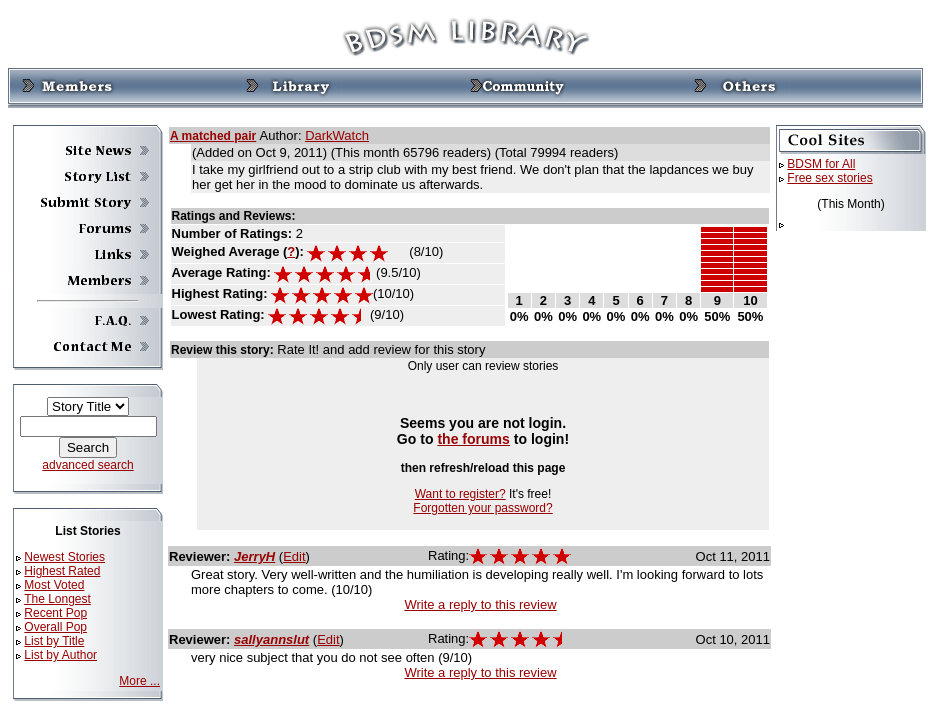 The width and height of the screenshot is (931, 728). Describe the element at coordinates (60, 655) in the screenshot. I see `List by Author` at that location.